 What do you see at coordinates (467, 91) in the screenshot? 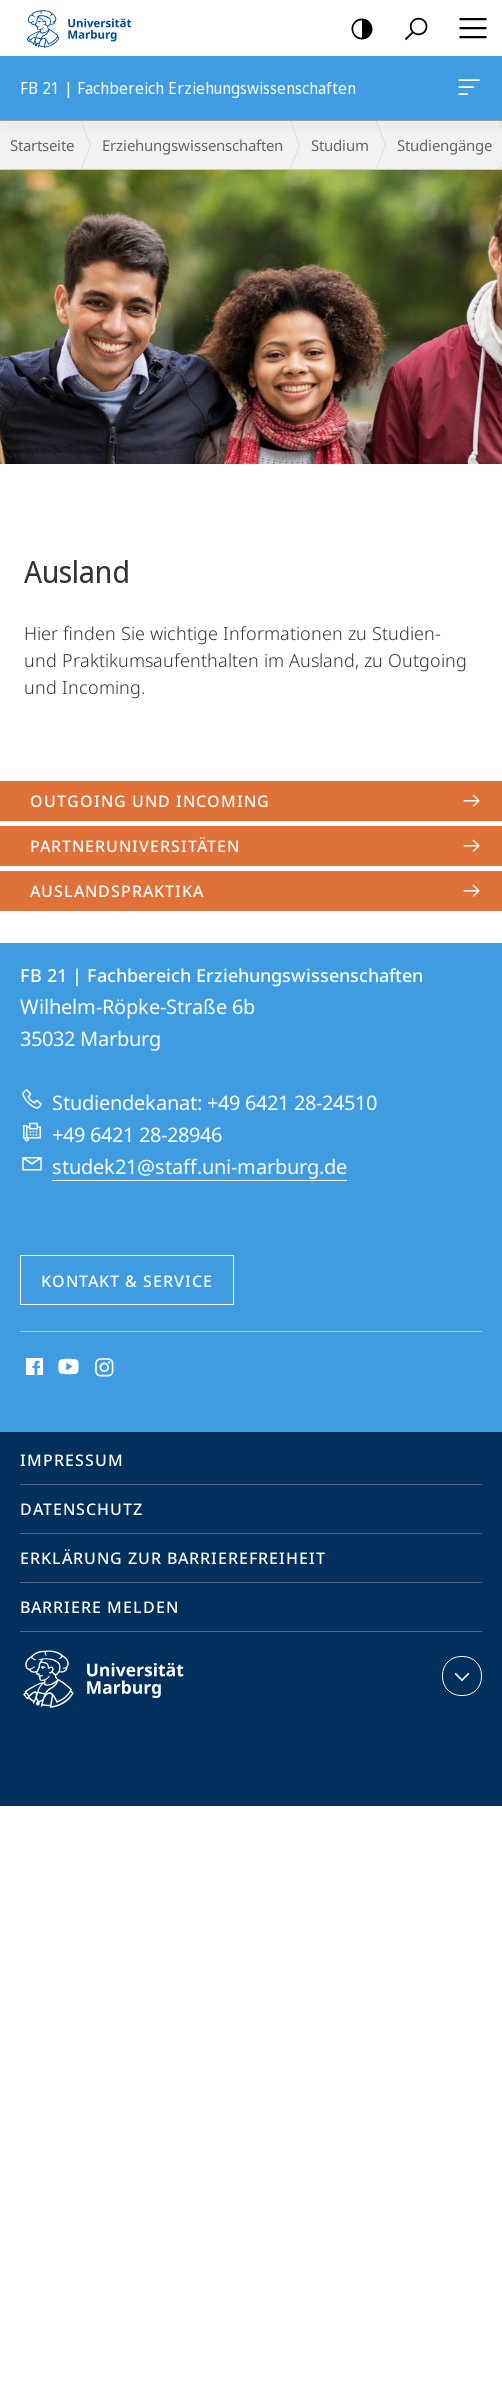
I see `FB 21 | Fachbereich Erziehungswissenschaften` at bounding box center [467, 91].